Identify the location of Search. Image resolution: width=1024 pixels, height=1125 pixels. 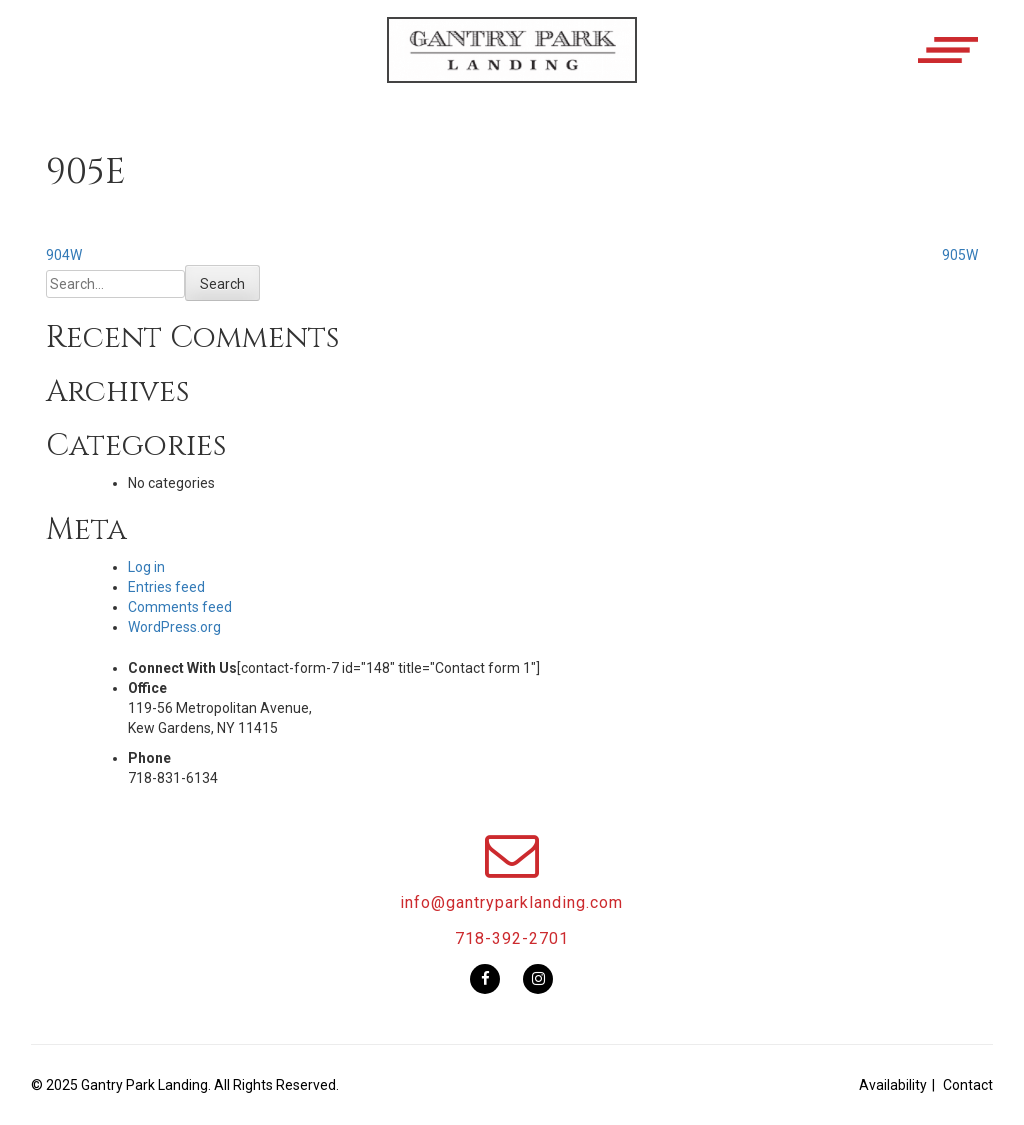
(222, 284).